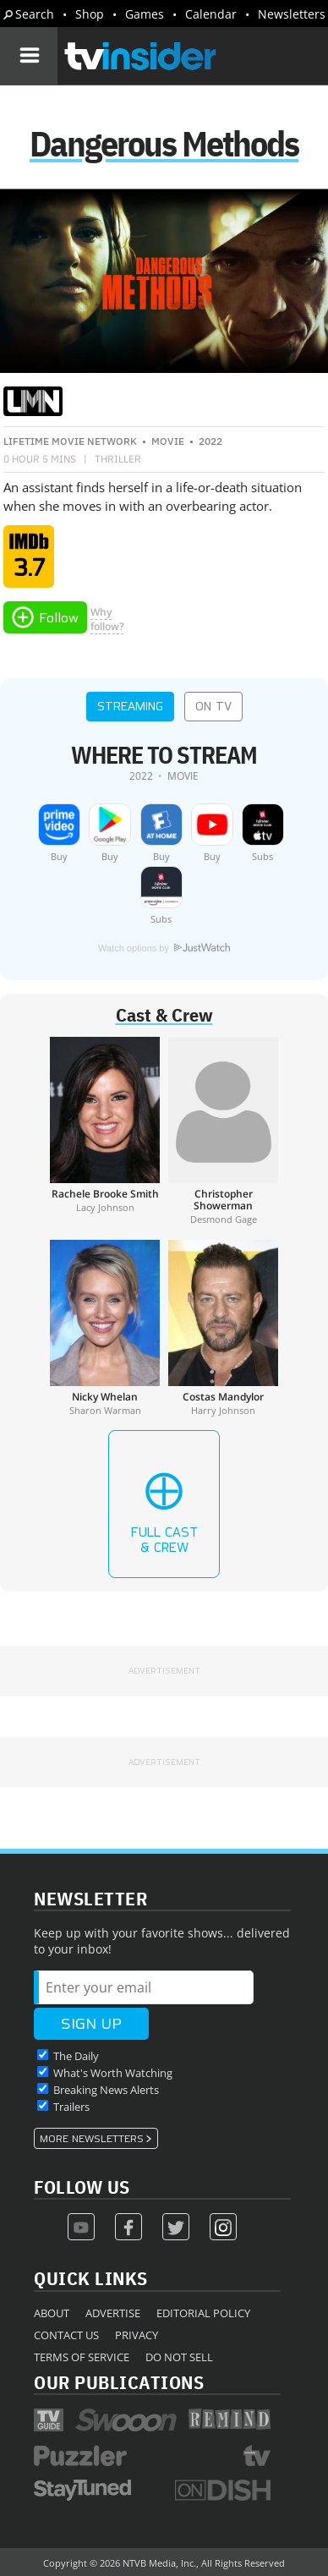 The image size is (328, 2576). Describe the element at coordinates (70, 441) in the screenshot. I see `Lifetime Movie Network` at that location.